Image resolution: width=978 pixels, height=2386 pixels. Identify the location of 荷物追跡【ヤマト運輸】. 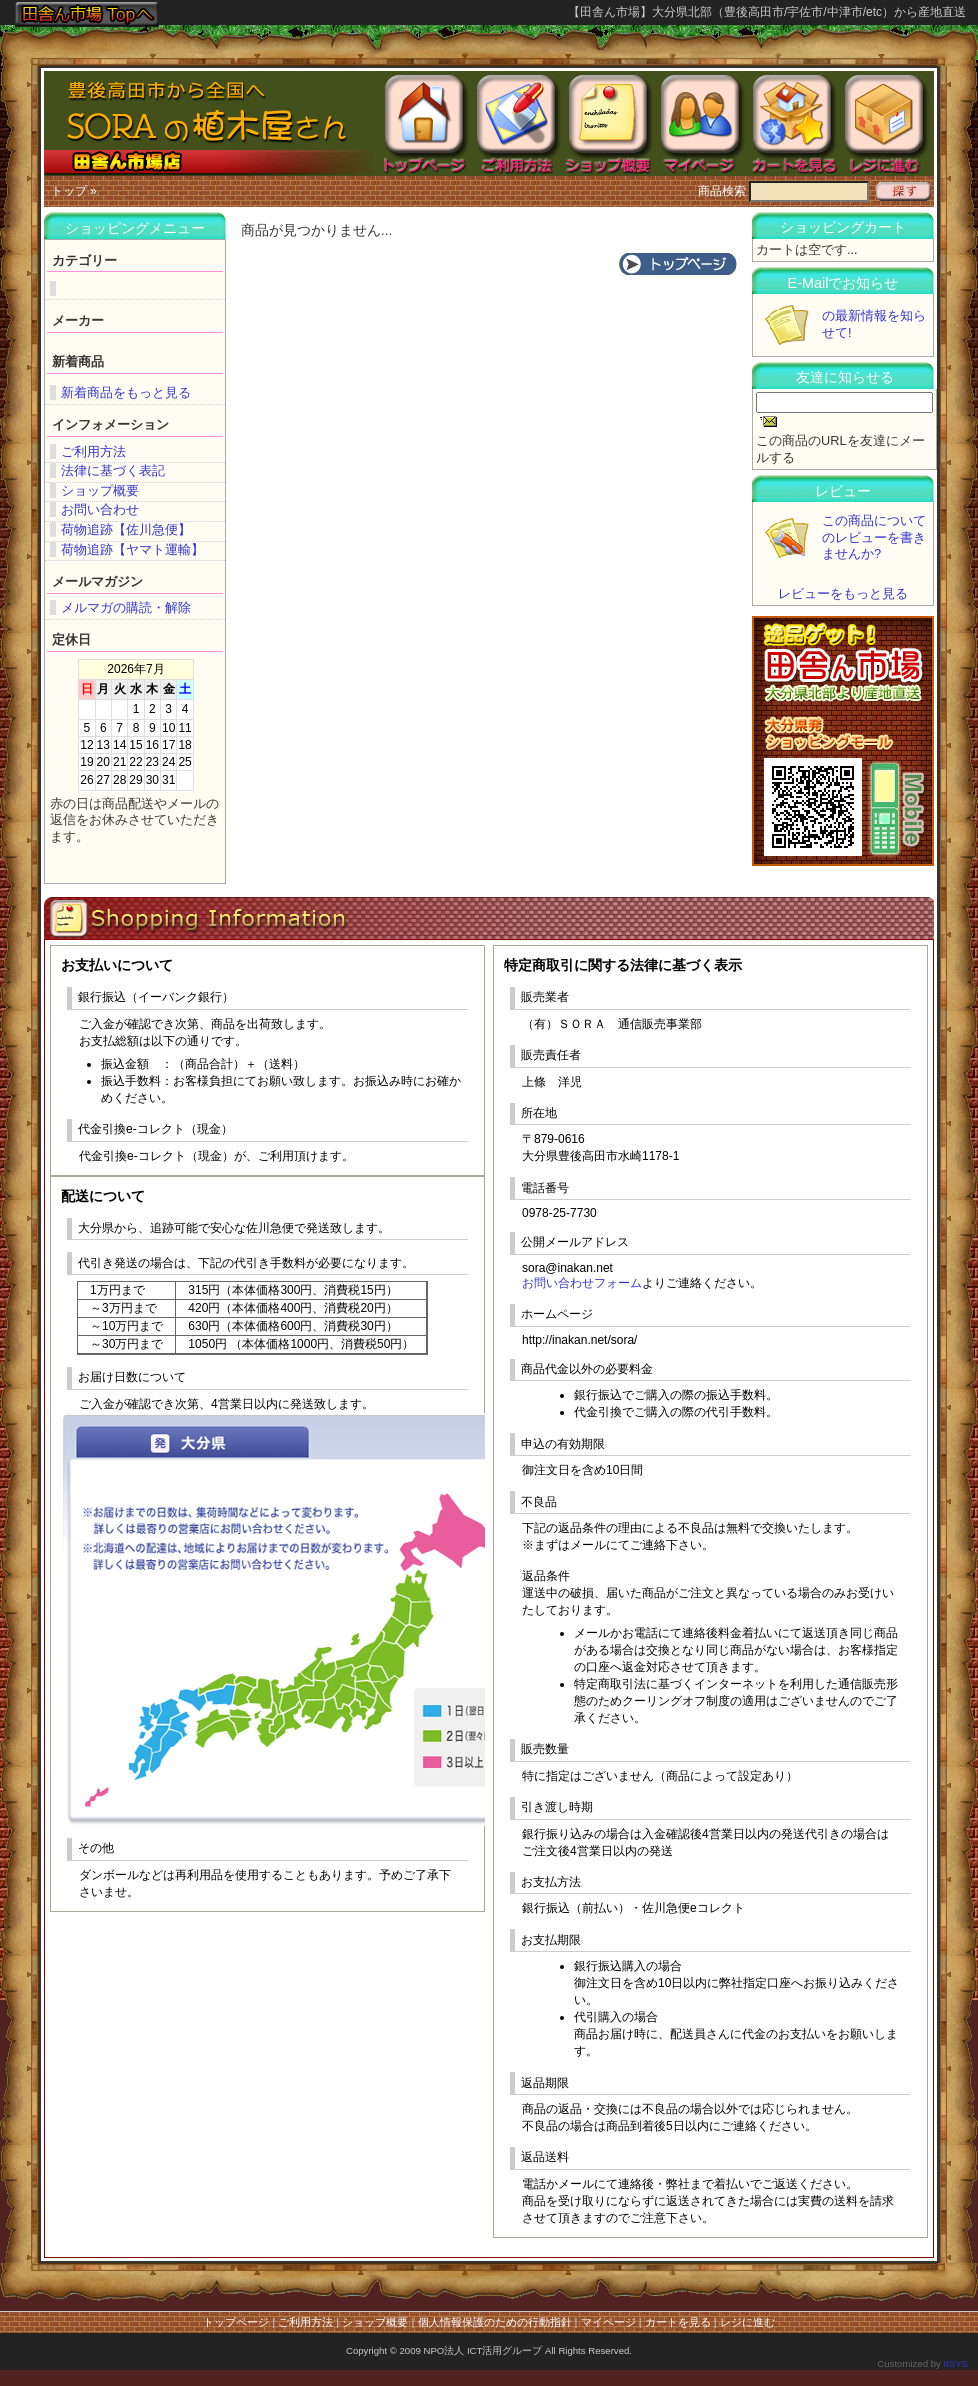
(132, 549).